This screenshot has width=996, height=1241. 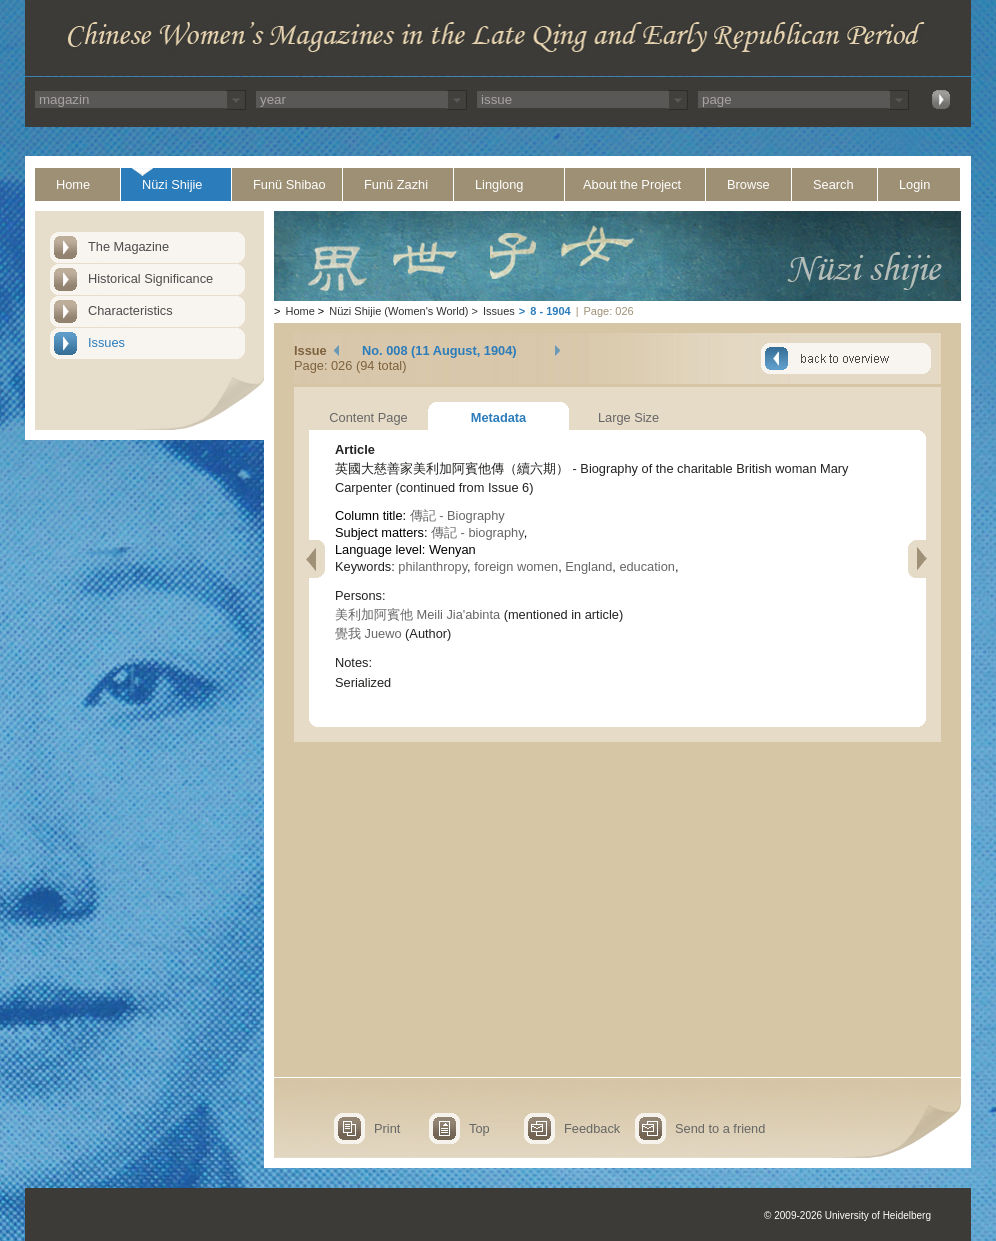 What do you see at coordinates (106, 342) in the screenshot?
I see `Issues` at bounding box center [106, 342].